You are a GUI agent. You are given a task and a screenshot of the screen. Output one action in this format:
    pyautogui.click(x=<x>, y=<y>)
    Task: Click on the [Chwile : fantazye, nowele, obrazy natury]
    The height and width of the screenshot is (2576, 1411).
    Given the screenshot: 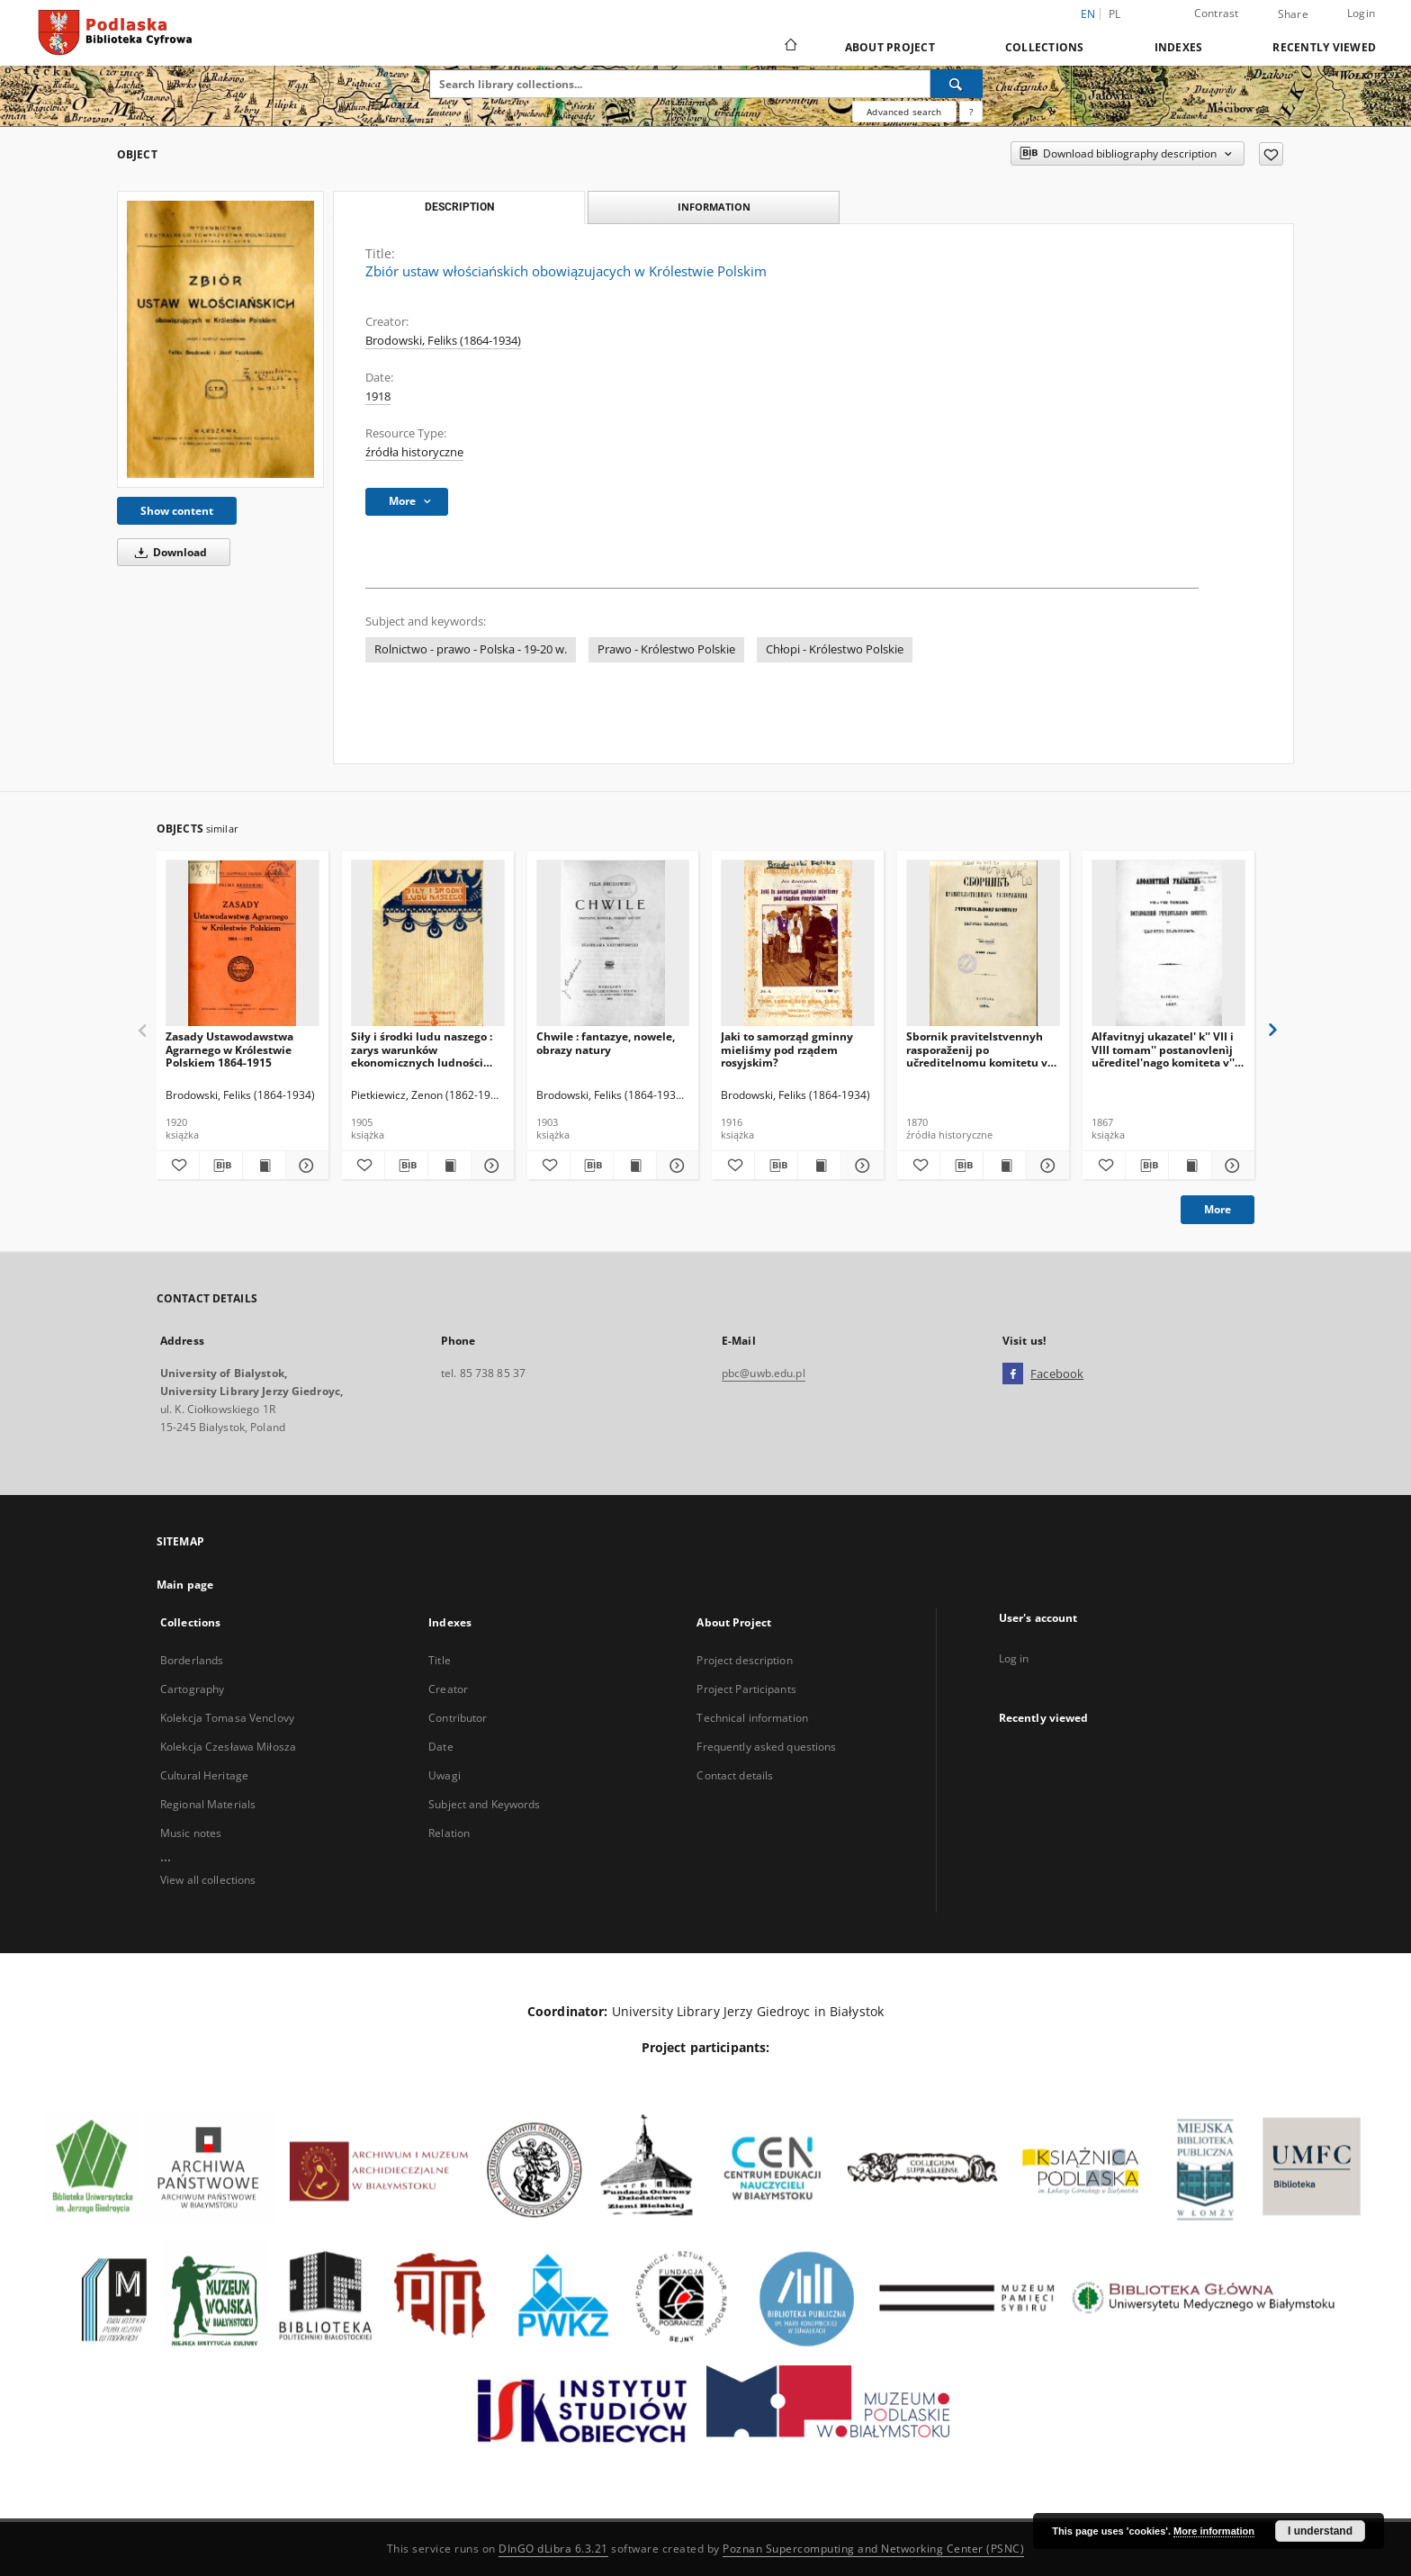 What is the action you would take?
    pyautogui.click(x=613, y=943)
    